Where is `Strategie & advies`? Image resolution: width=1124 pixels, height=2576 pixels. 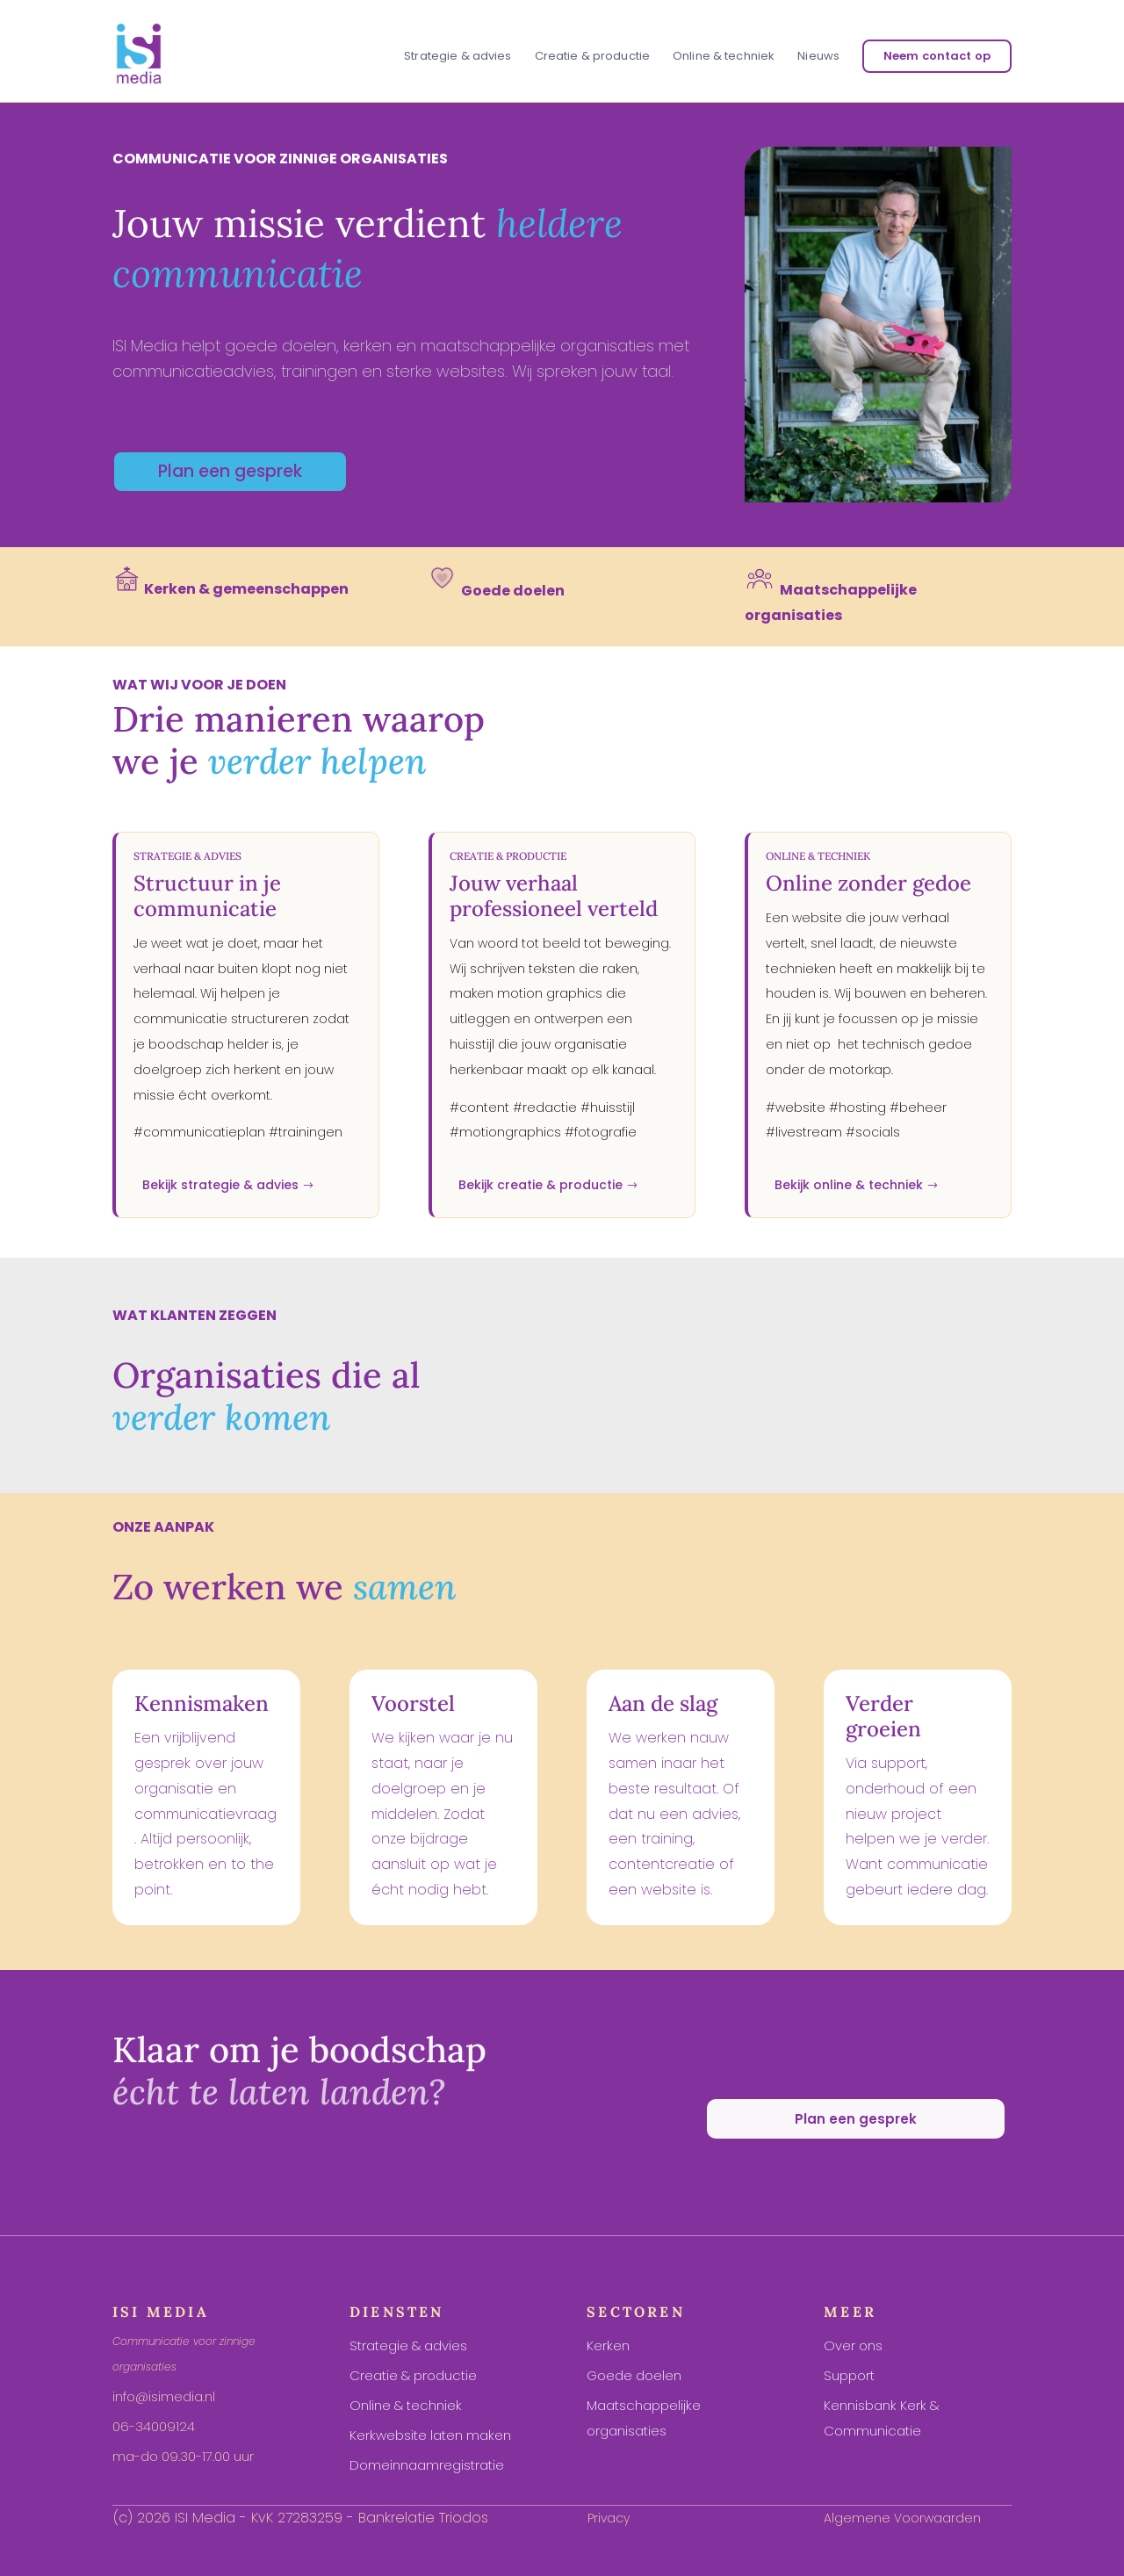 Strategie & advies is located at coordinates (457, 57).